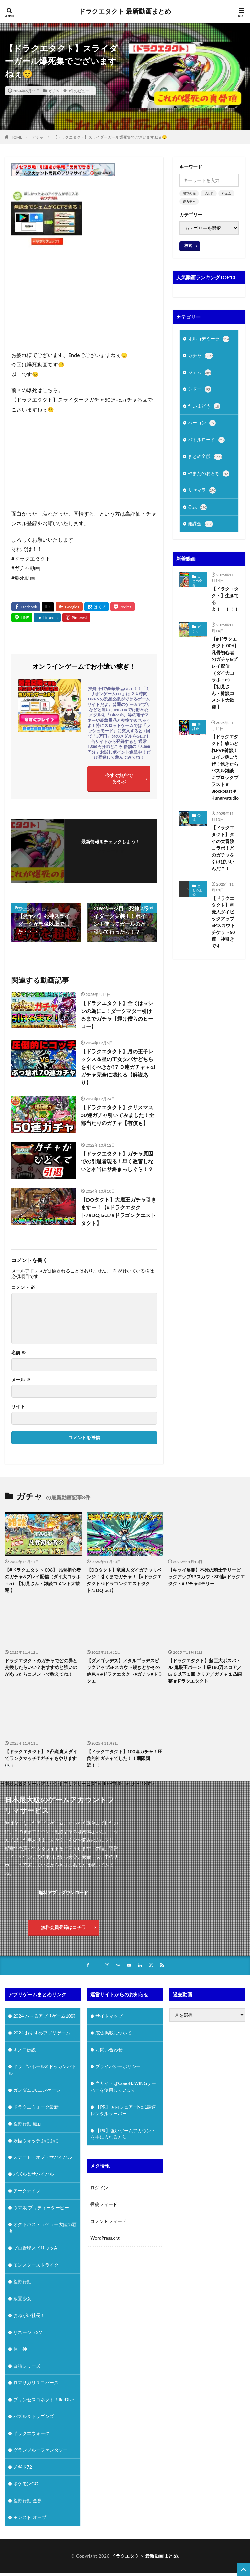 Image resolution: width=250 pixels, height=2576 pixels. I want to click on 荒野行動, so click(22, 2282).